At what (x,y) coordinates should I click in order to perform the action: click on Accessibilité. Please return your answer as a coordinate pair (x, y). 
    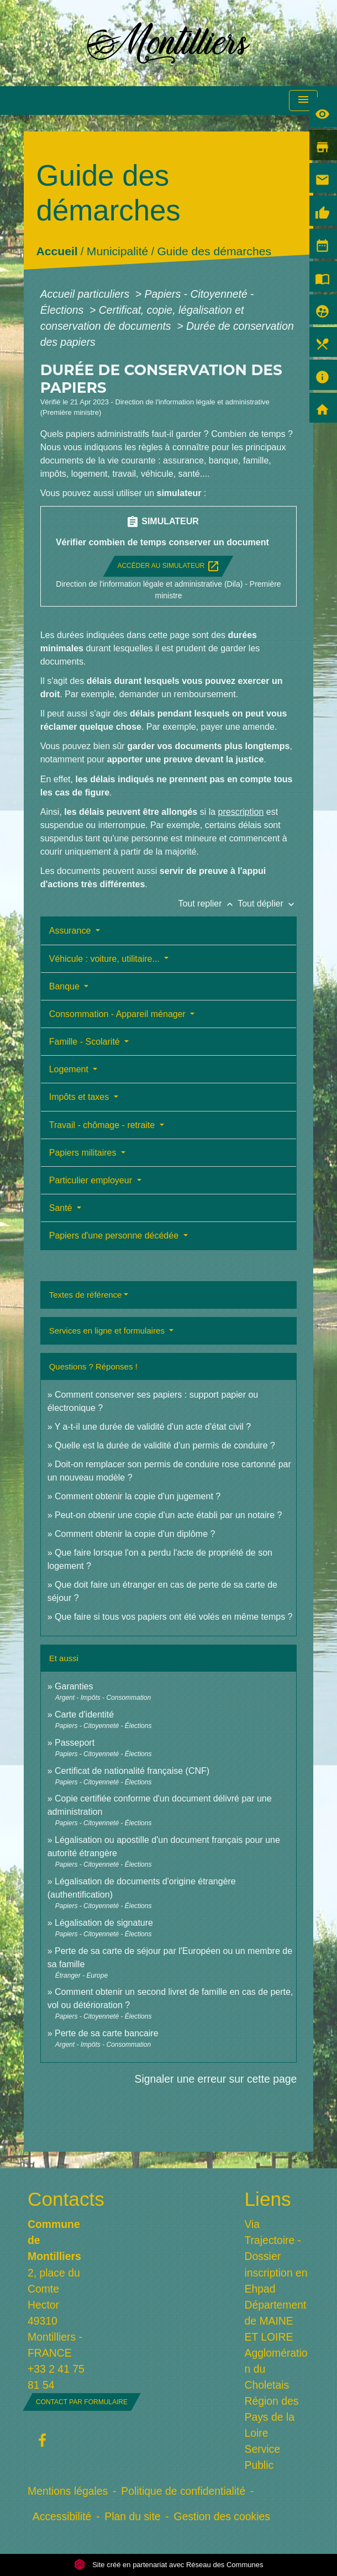
    Looking at the image, I should click on (62, 2516).